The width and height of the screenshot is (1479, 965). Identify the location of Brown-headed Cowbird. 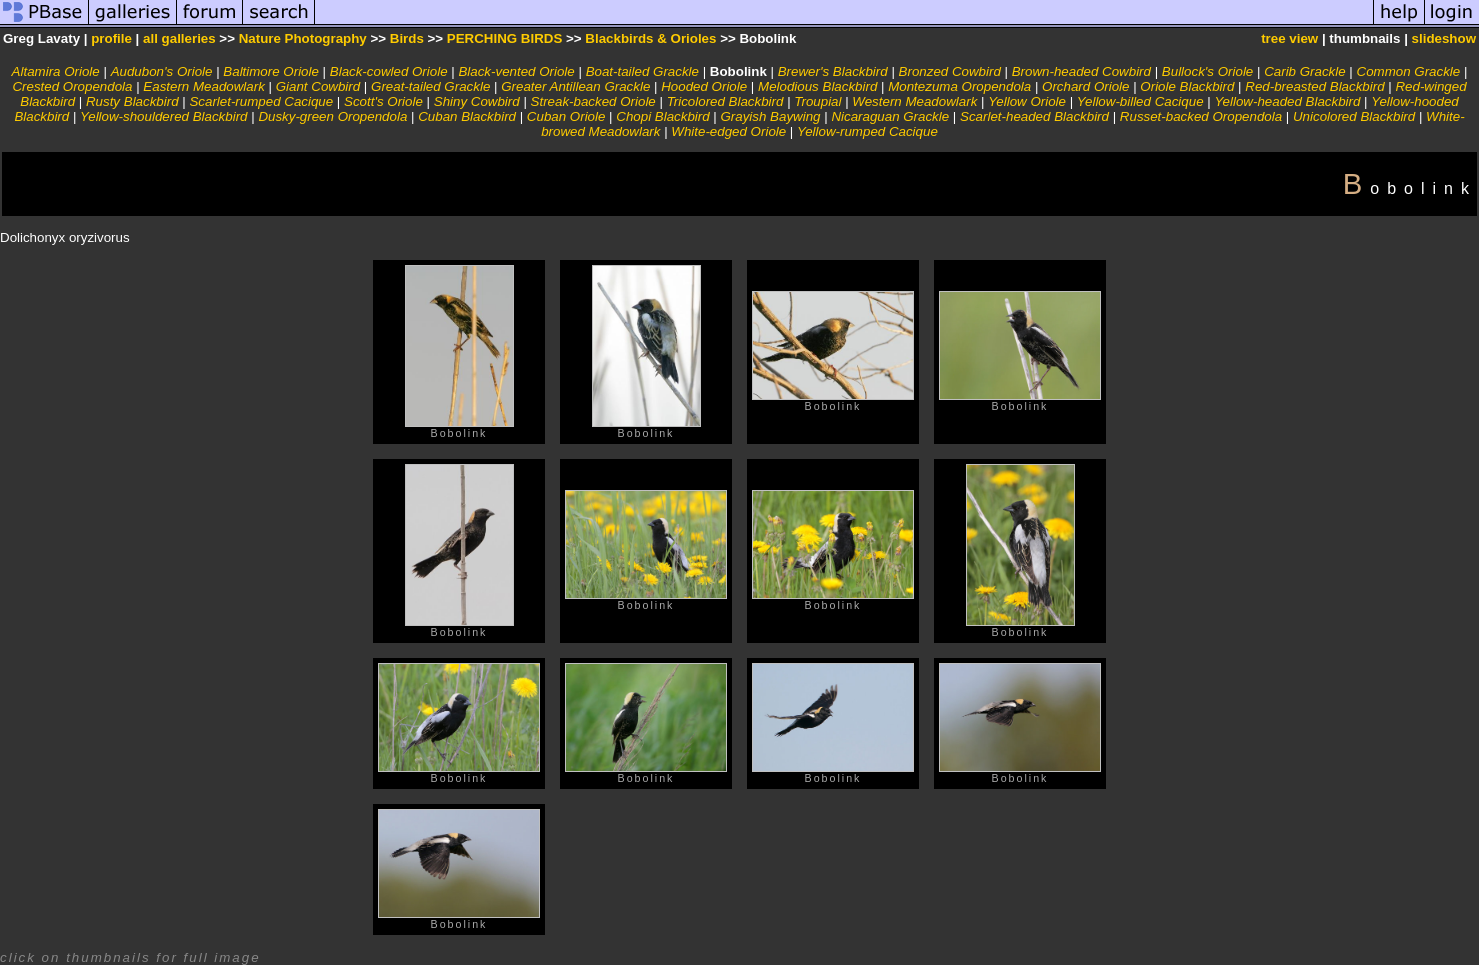
(1081, 71).